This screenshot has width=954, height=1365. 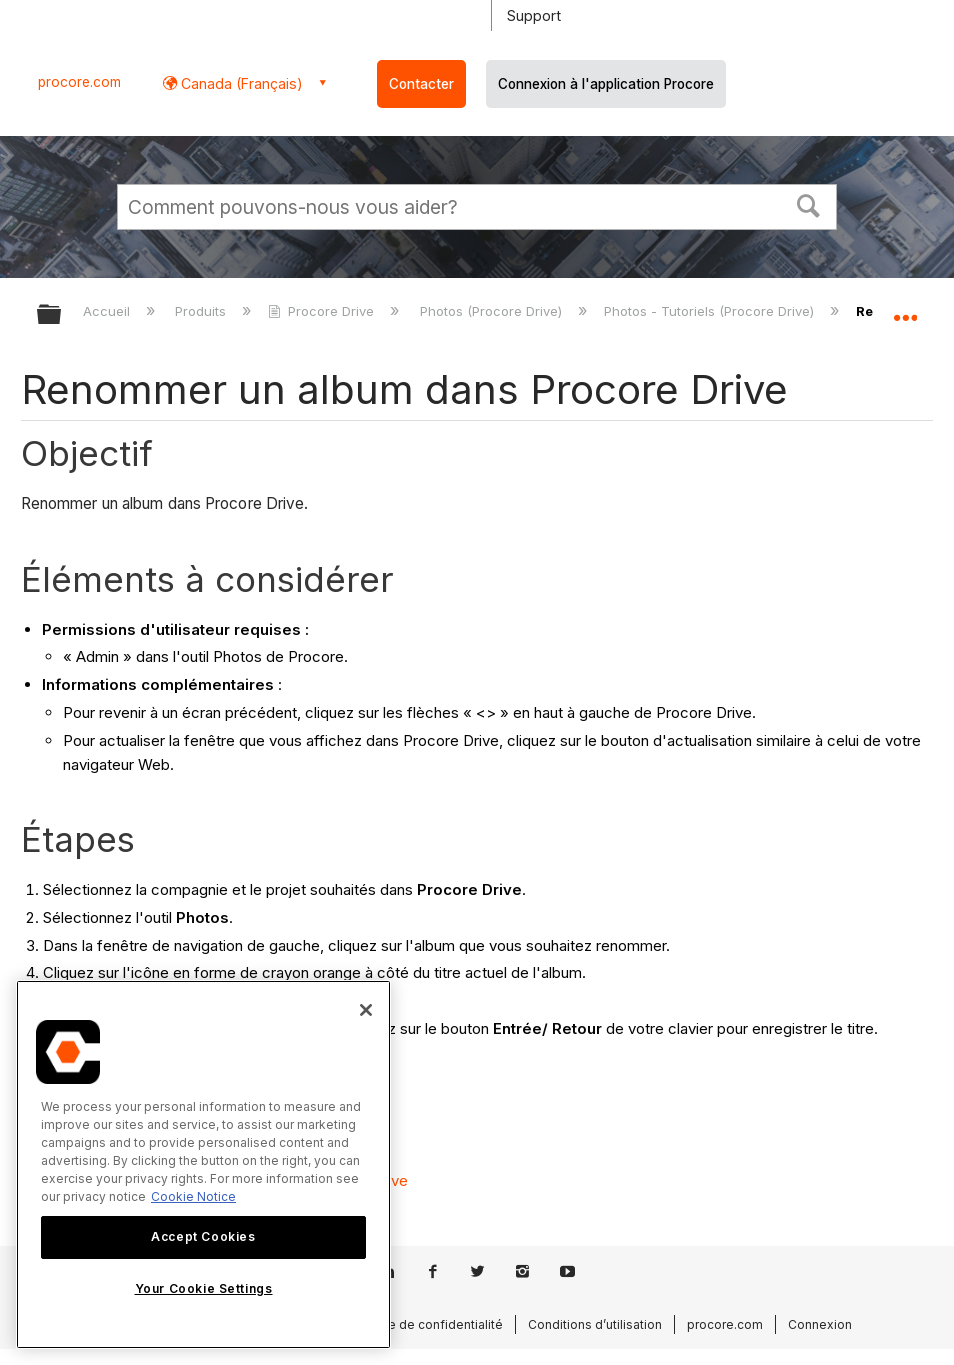 I want to click on Connexion à l'application Procore, so click(x=606, y=84).